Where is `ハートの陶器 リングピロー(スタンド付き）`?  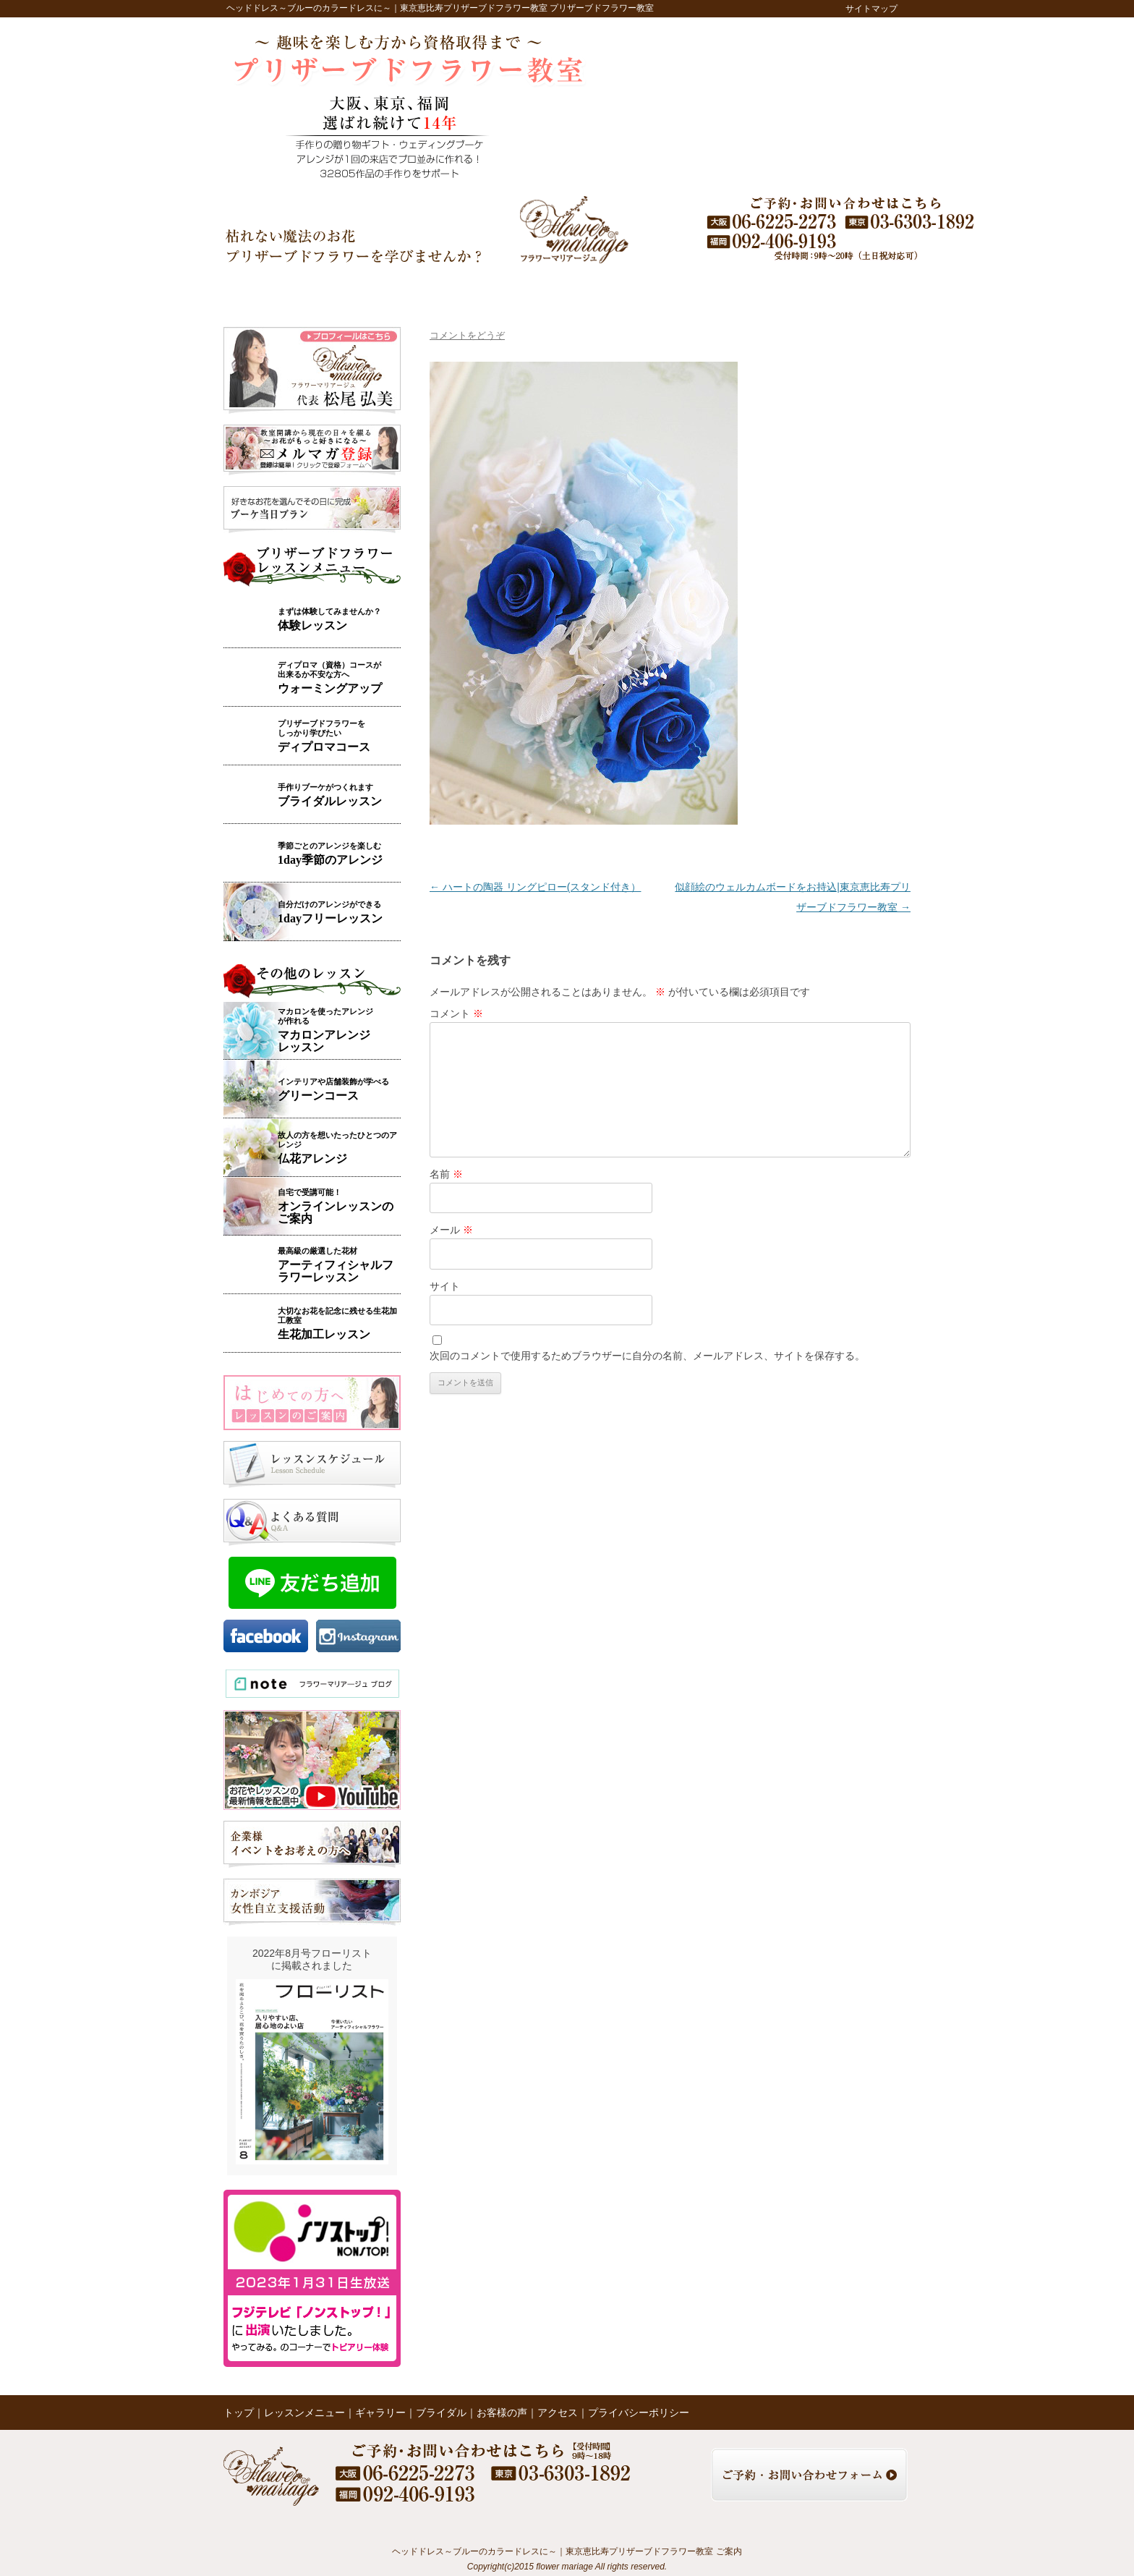
ハートの陶器 リングピロー(スタンド付き） is located at coordinates (535, 887).